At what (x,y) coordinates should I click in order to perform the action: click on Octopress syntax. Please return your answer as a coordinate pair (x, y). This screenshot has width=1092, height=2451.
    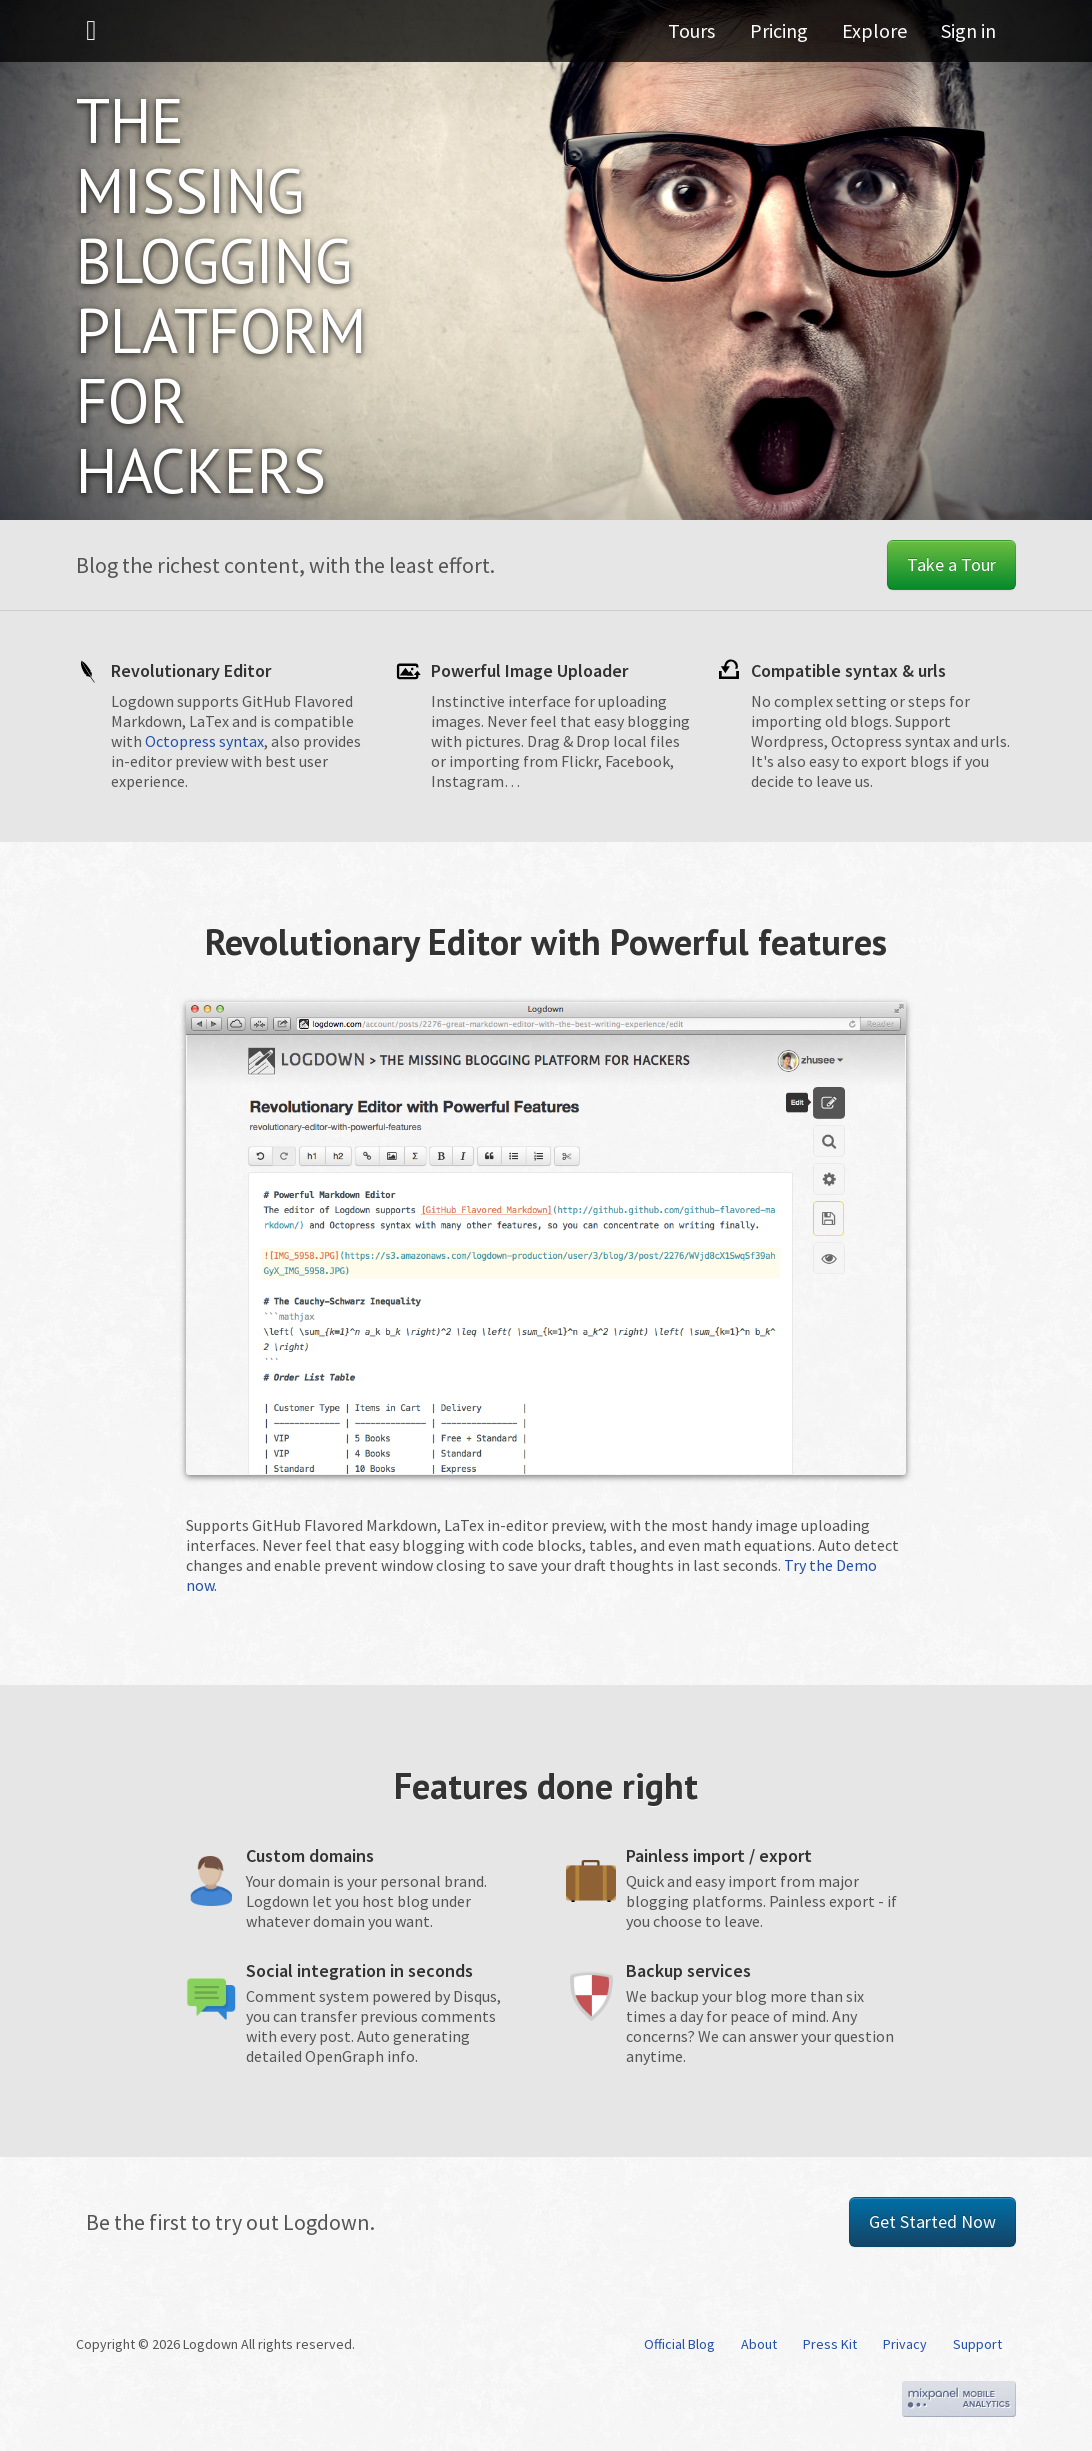
    Looking at the image, I should click on (204, 741).